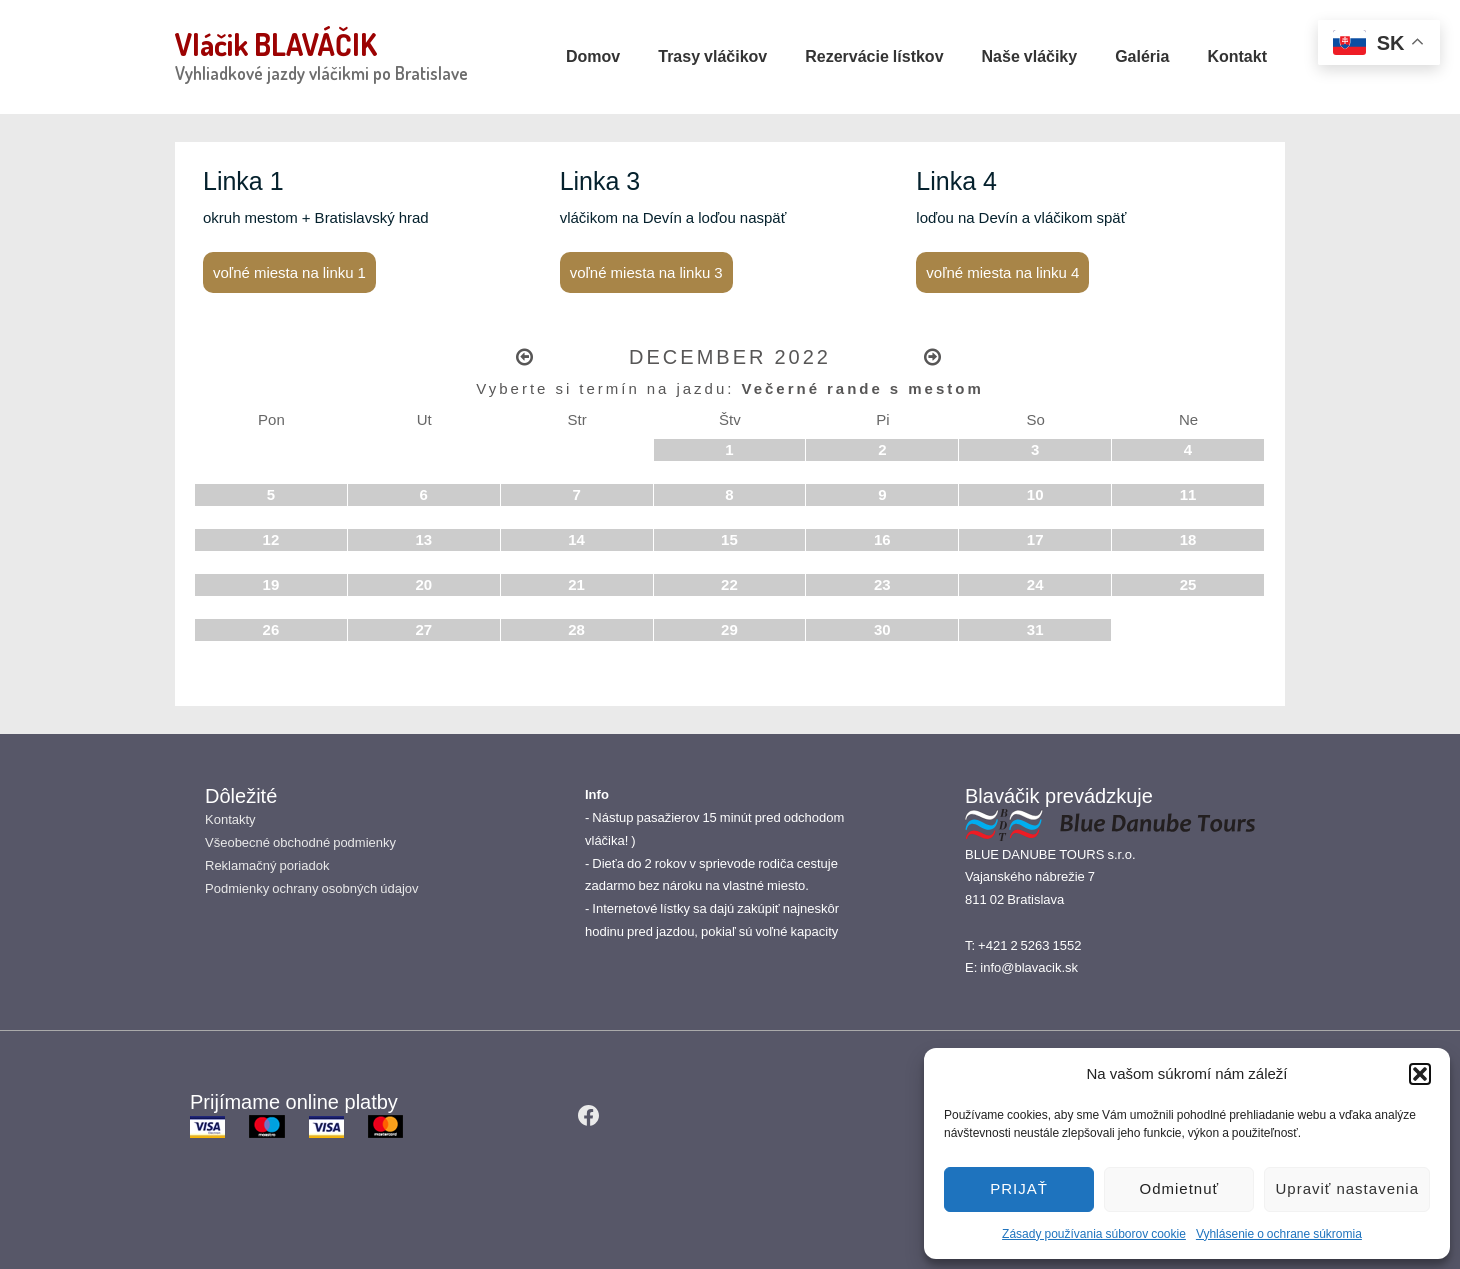 The width and height of the screenshot is (1460, 1269). Describe the element at coordinates (312, 888) in the screenshot. I see `Podmienky ochrany osobných údajov` at that location.